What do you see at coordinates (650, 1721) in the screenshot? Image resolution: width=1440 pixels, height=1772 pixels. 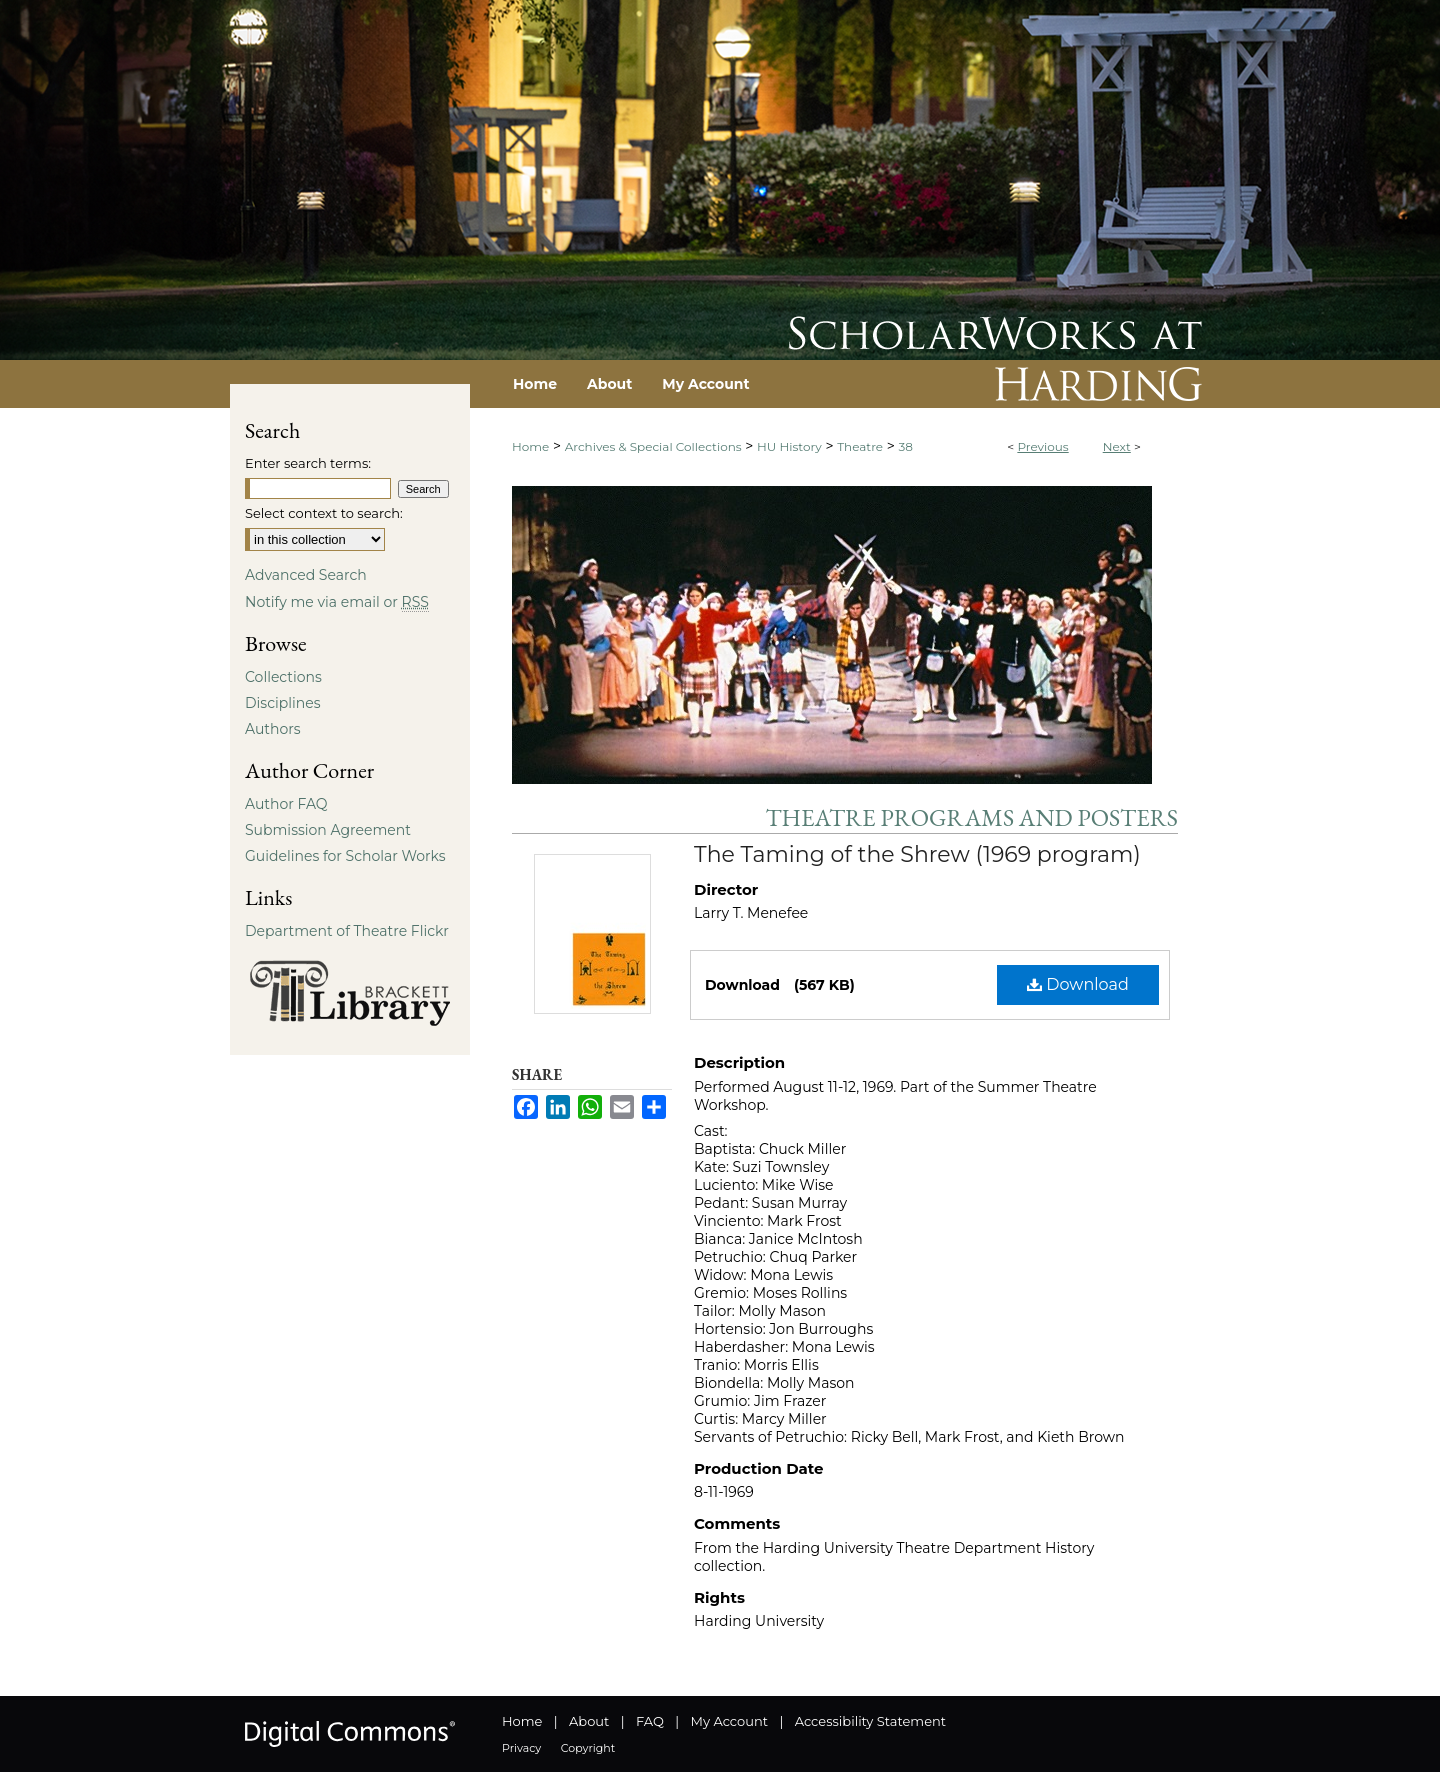 I see `FAQ` at bounding box center [650, 1721].